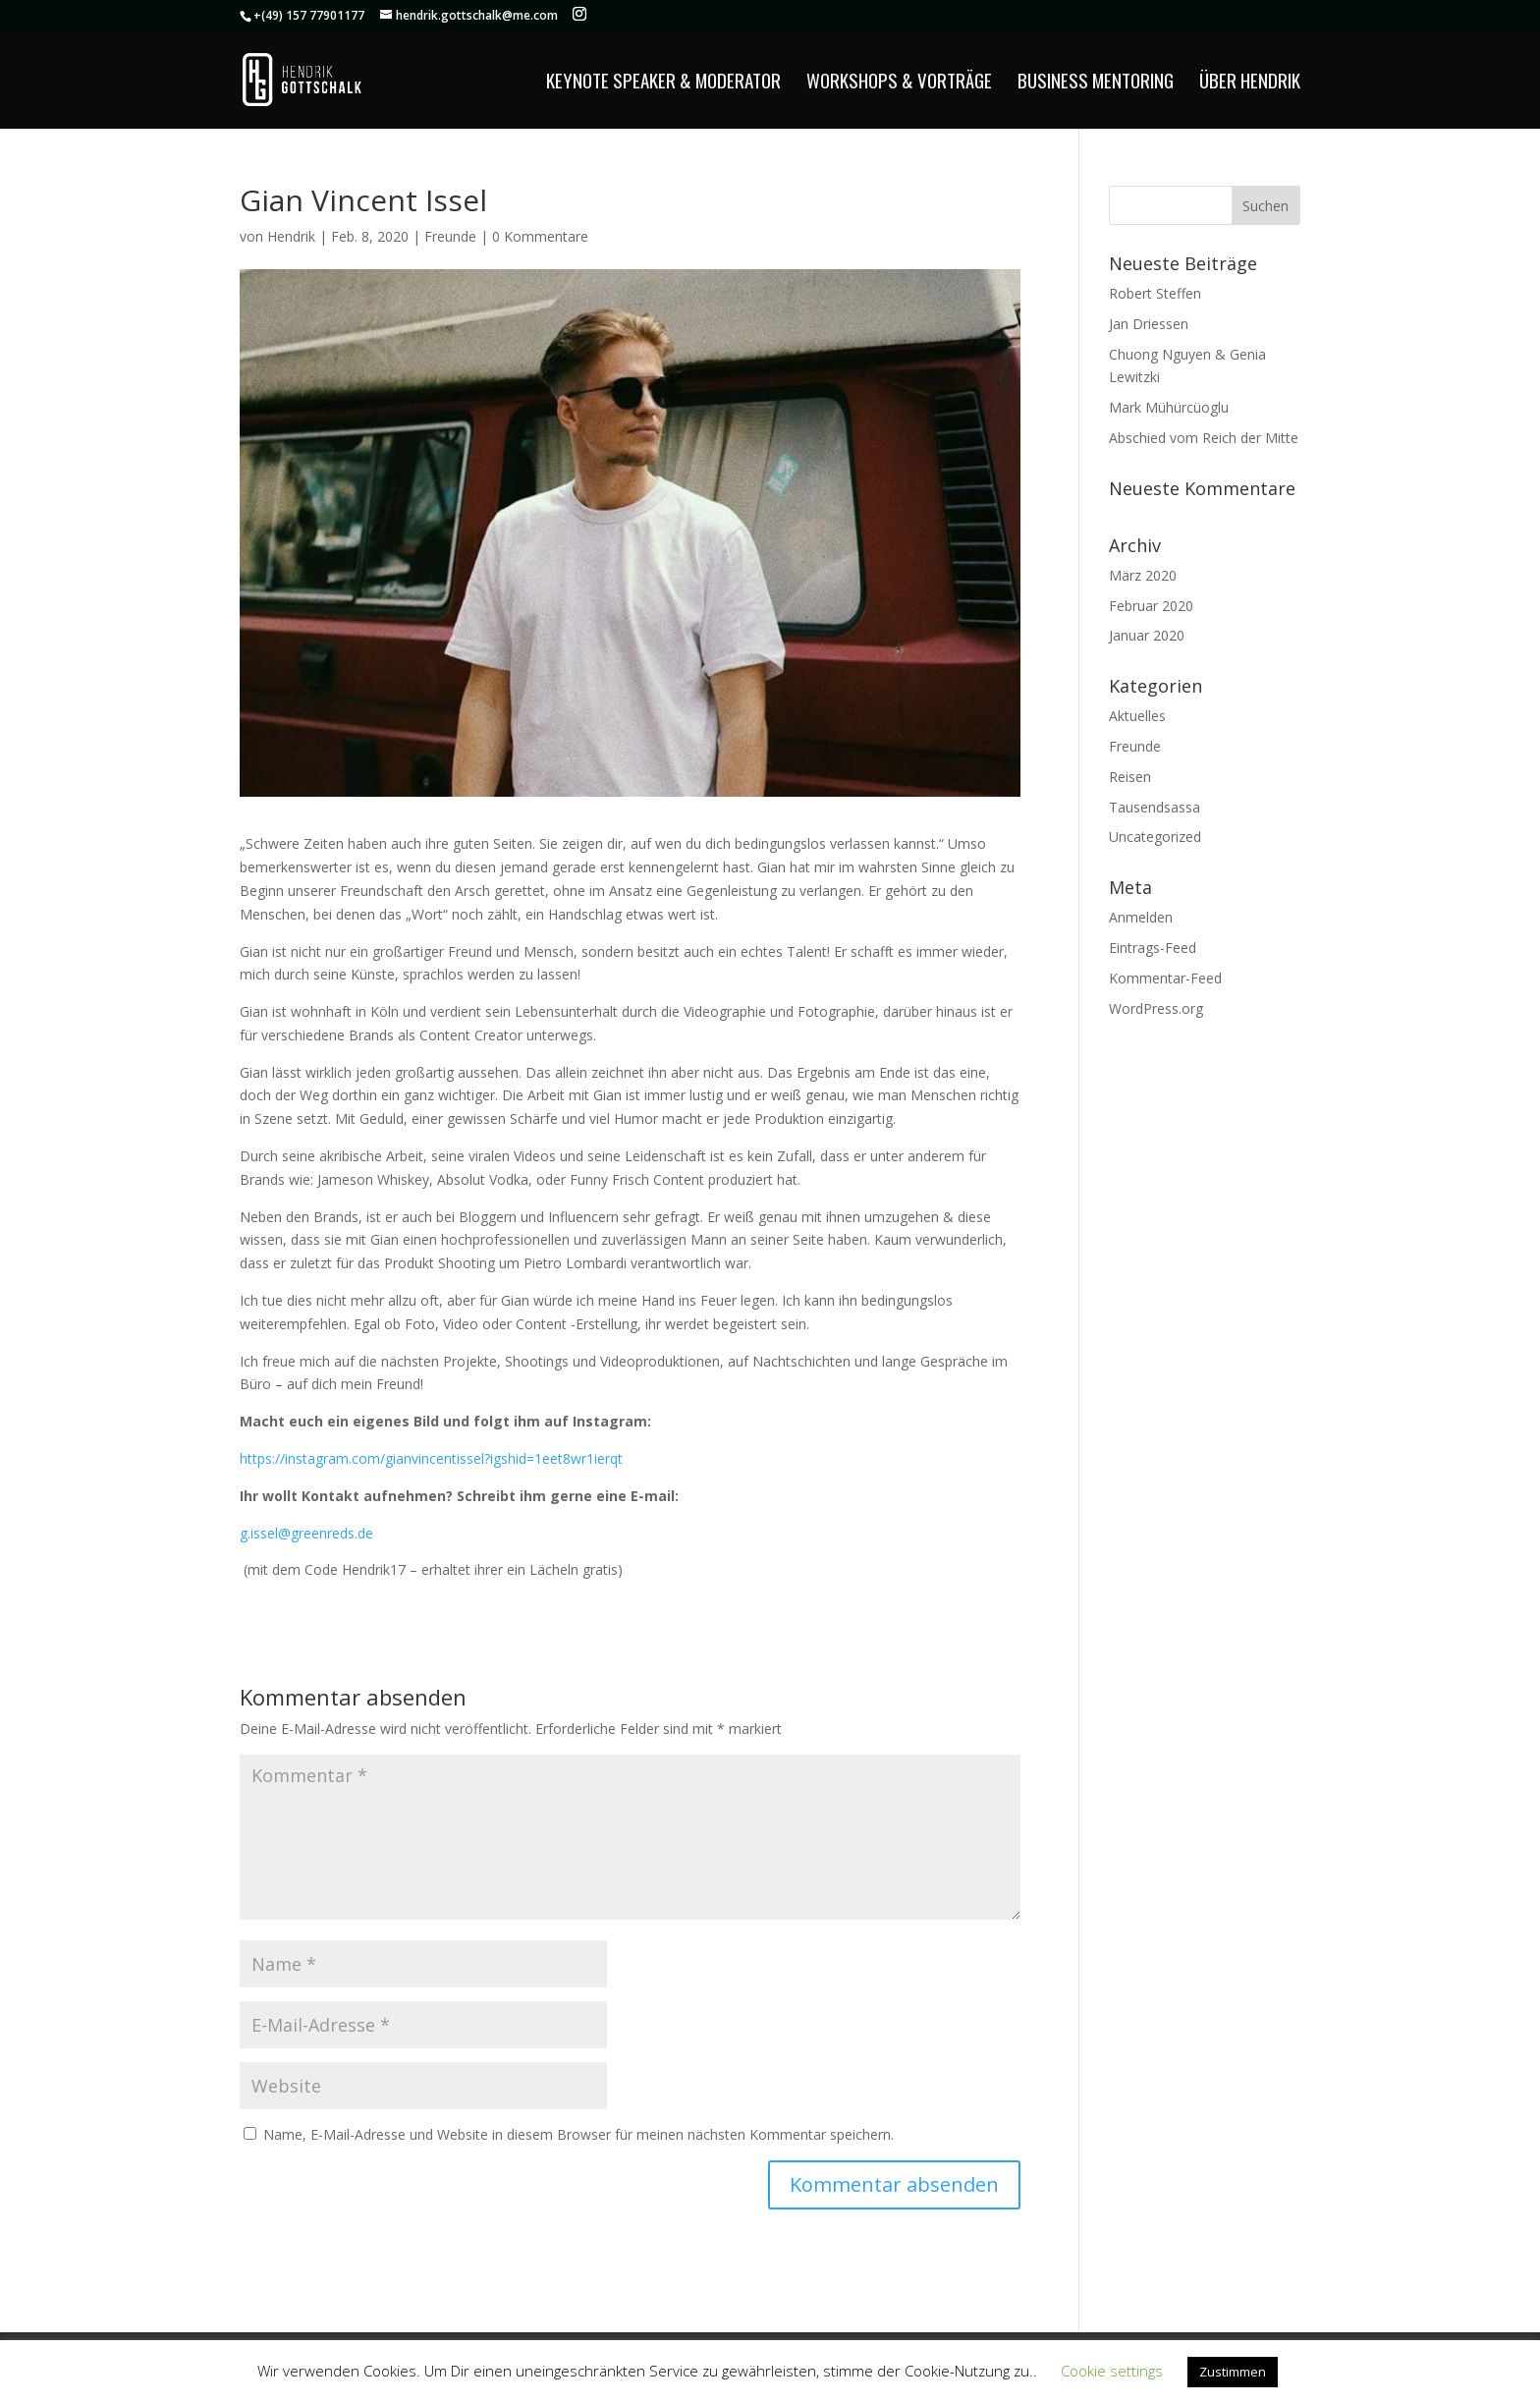  What do you see at coordinates (1165, 978) in the screenshot?
I see `Kommentar-Feed` at bounding box center [1165, 978].